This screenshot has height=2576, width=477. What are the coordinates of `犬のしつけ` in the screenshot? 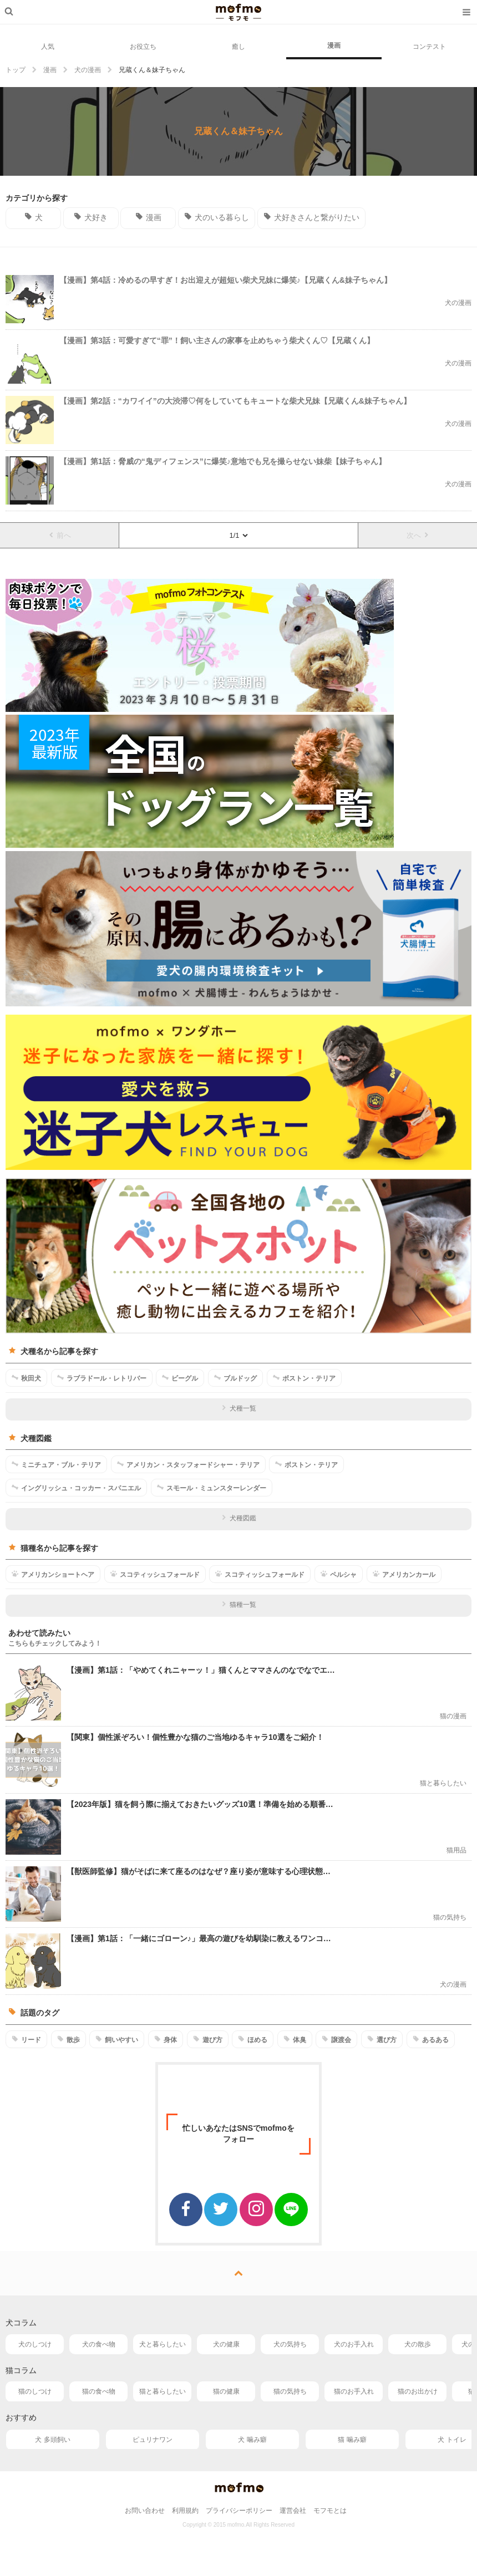 It's located at (35, 2344).